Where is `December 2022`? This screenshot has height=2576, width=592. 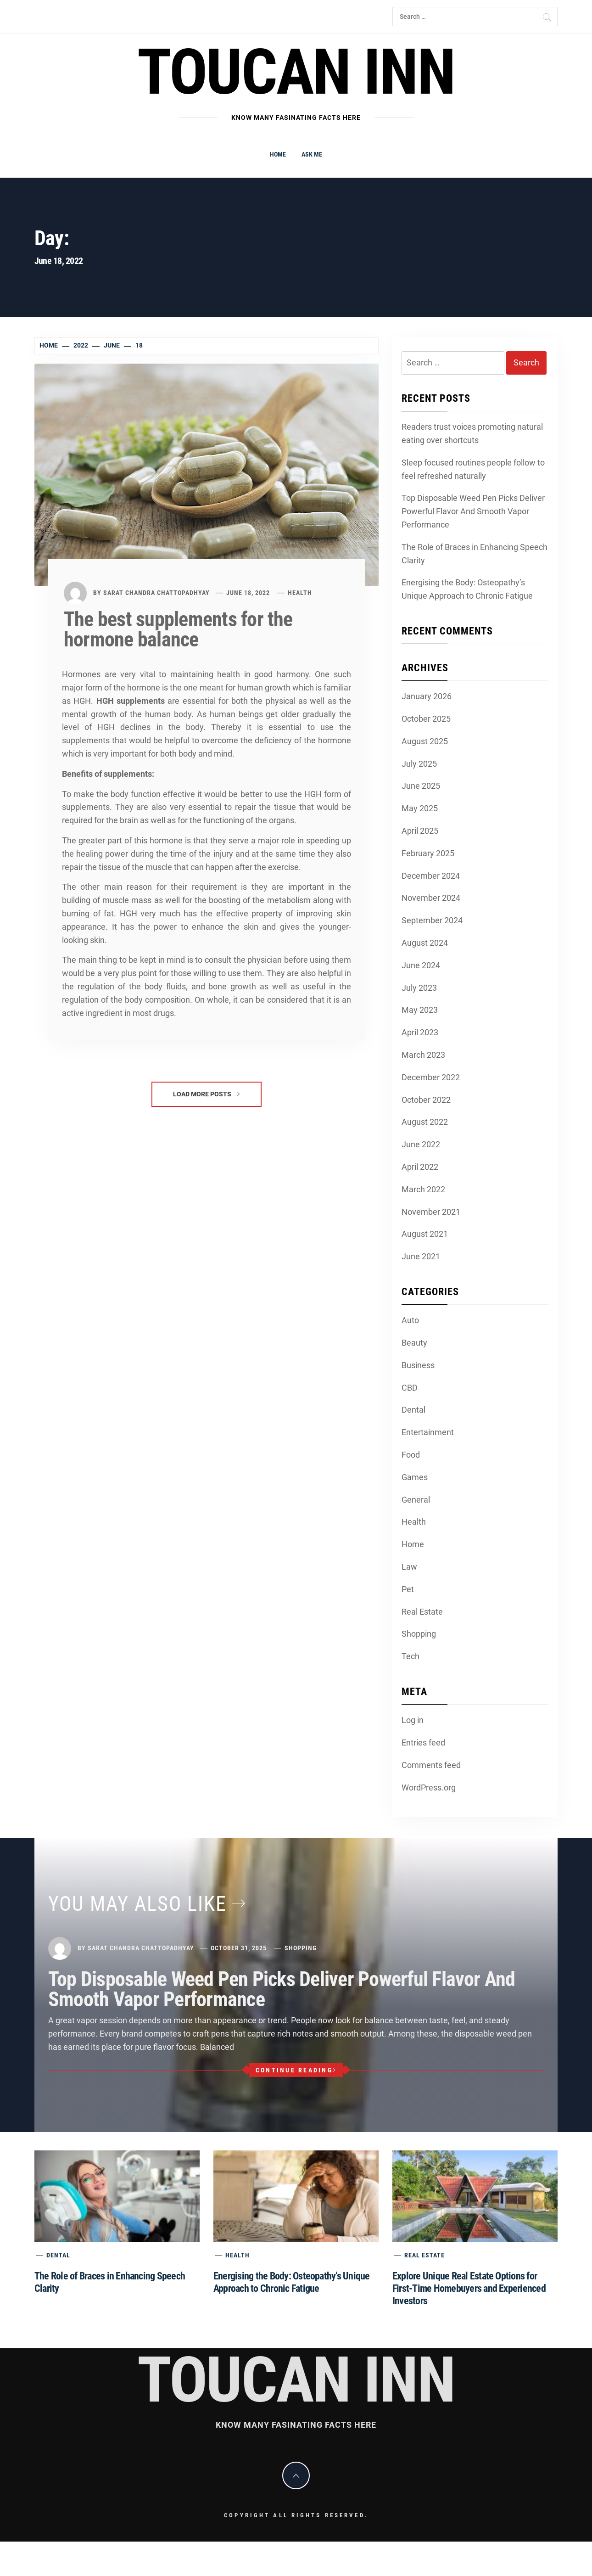
December 2022 is located at coordinates (431, 1077).